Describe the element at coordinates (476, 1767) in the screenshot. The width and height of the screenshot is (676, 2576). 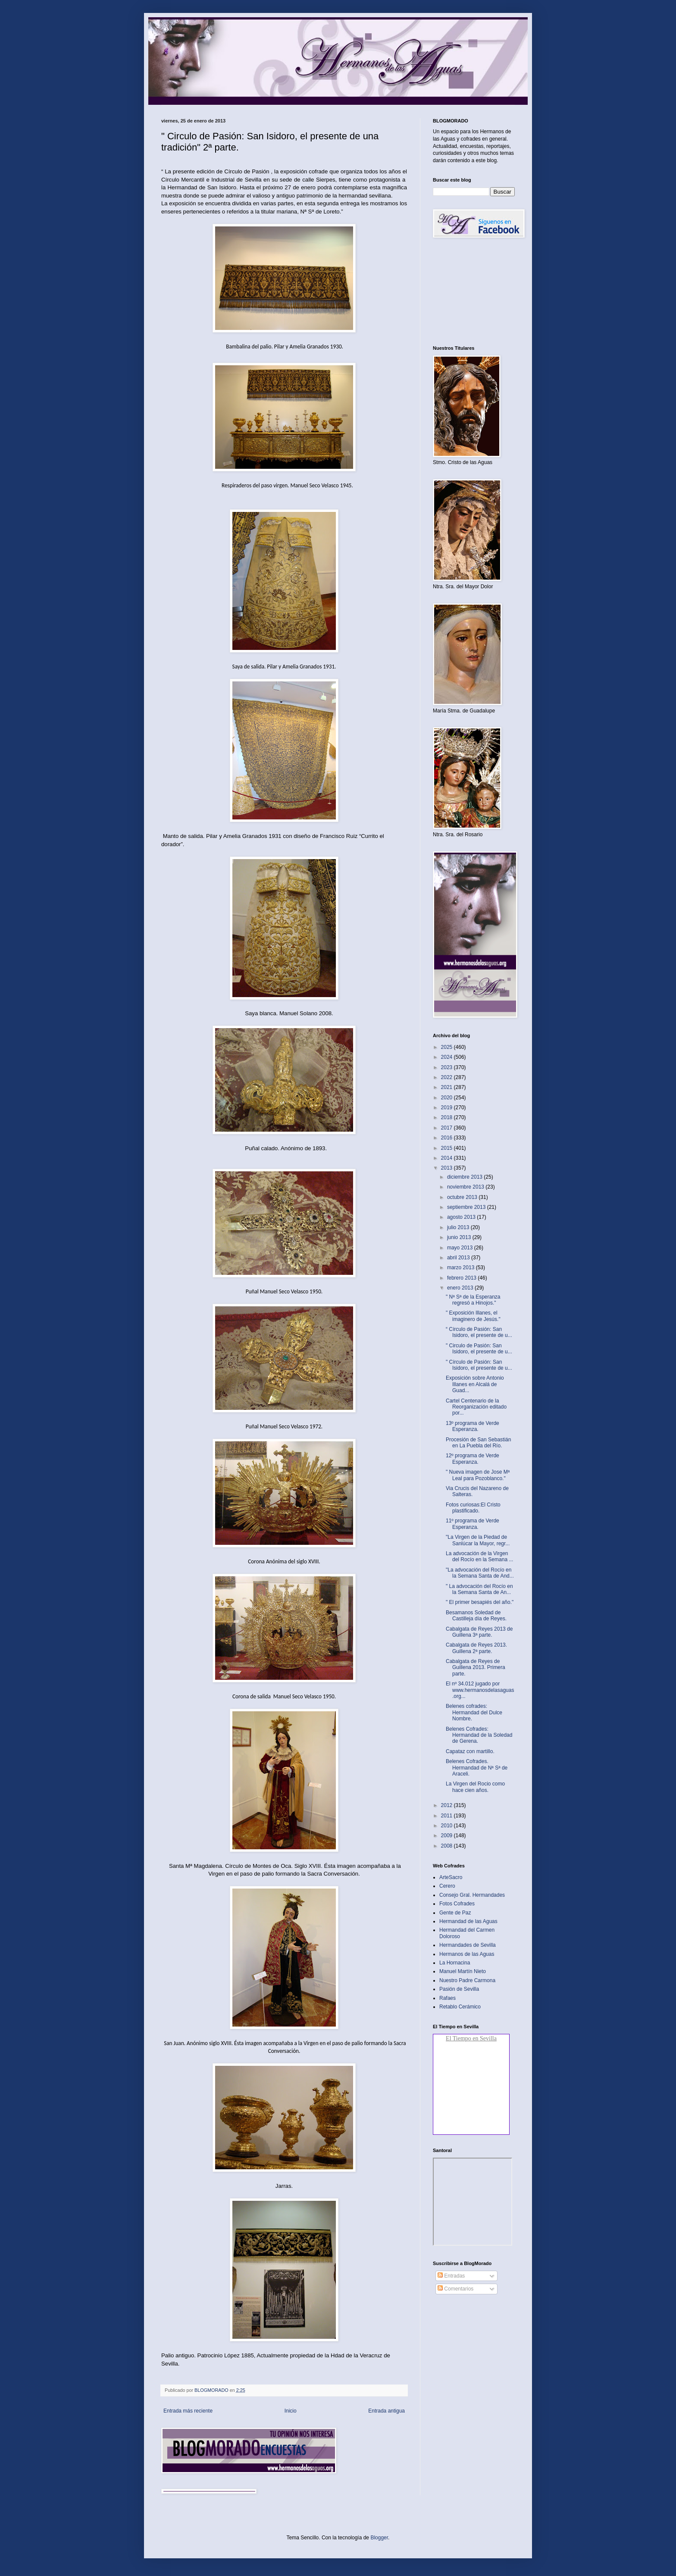
I see `Belenes Cofrades. Hermandad de Nª Sª de Araceli.` at that location.